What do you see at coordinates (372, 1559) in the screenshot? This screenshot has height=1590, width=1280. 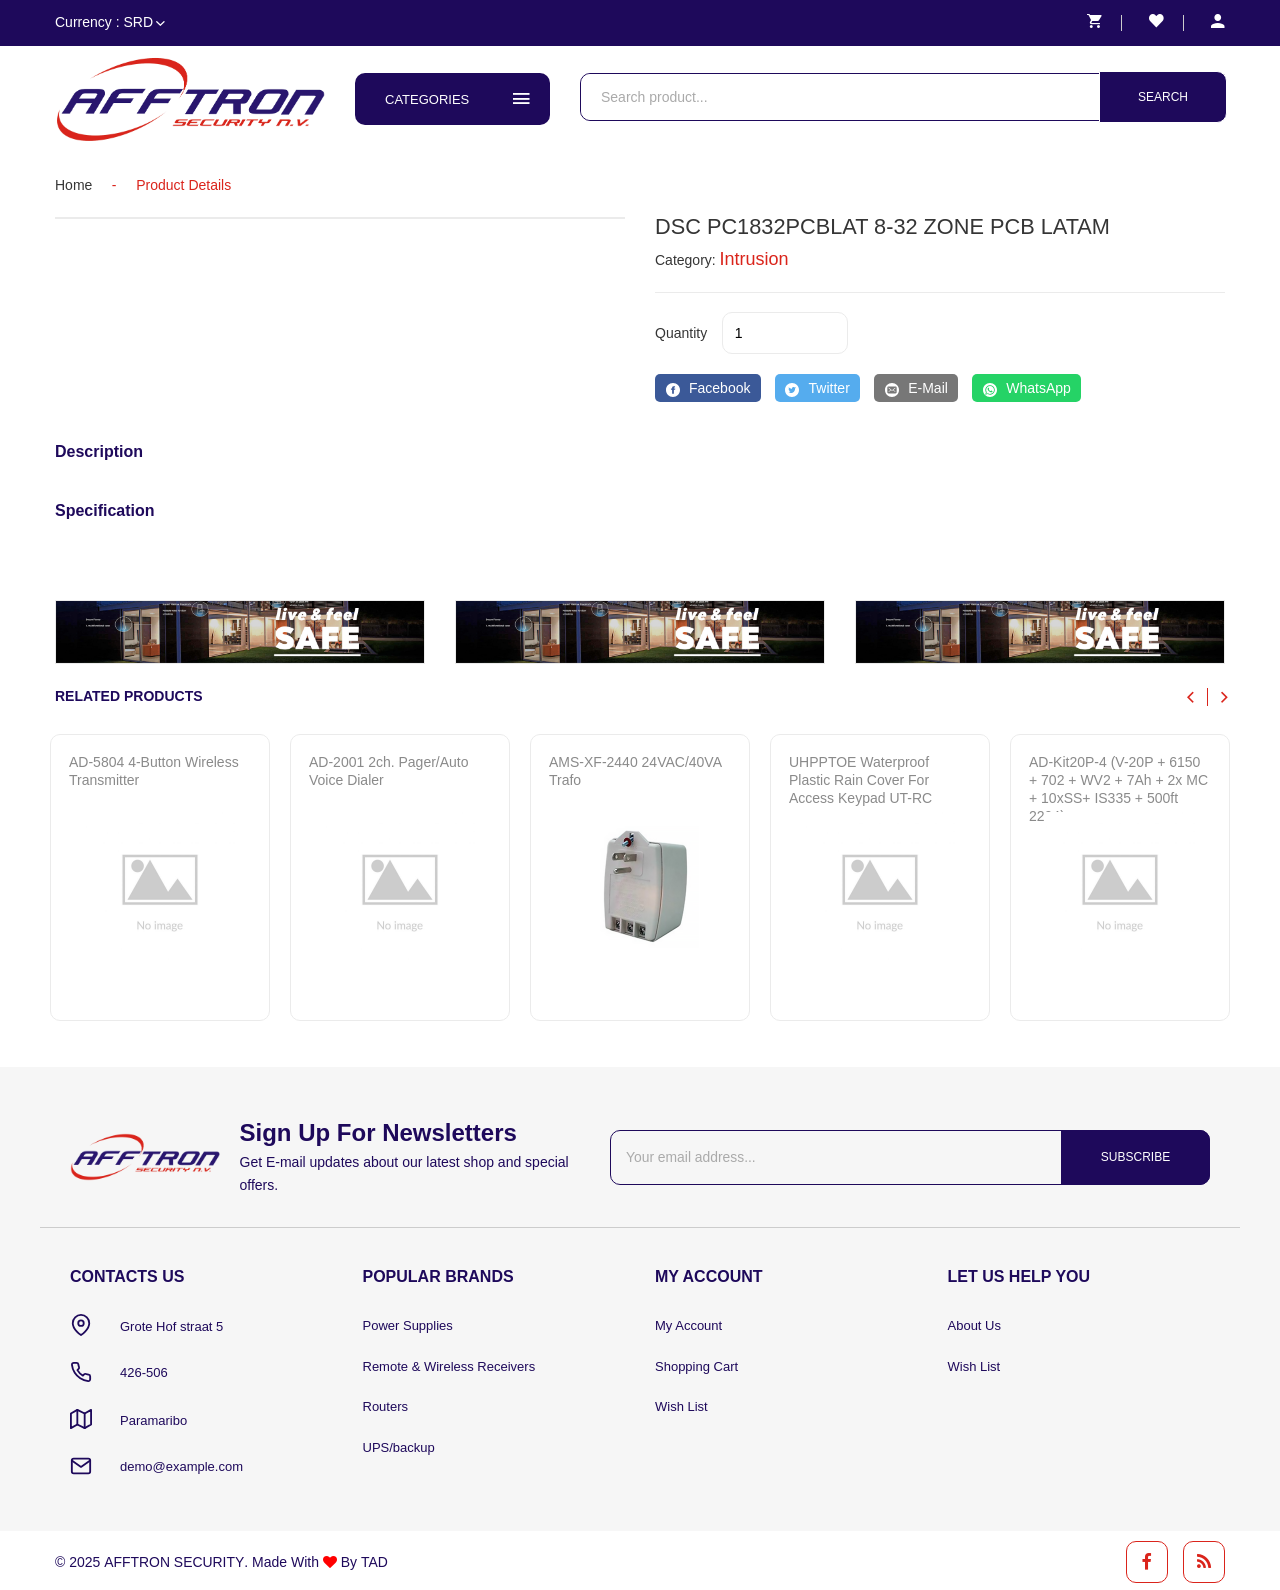 I see `TAD` at bounding box center [372, 1559].